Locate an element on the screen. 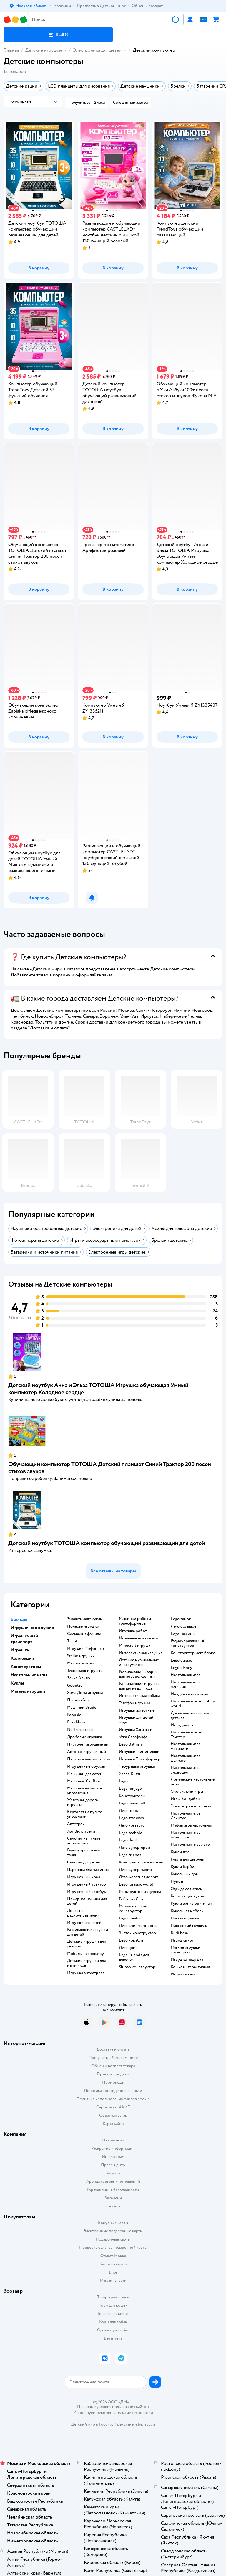 This screenshot has height=2576, width=226. Лего город is located at coordinates (129, 1810).